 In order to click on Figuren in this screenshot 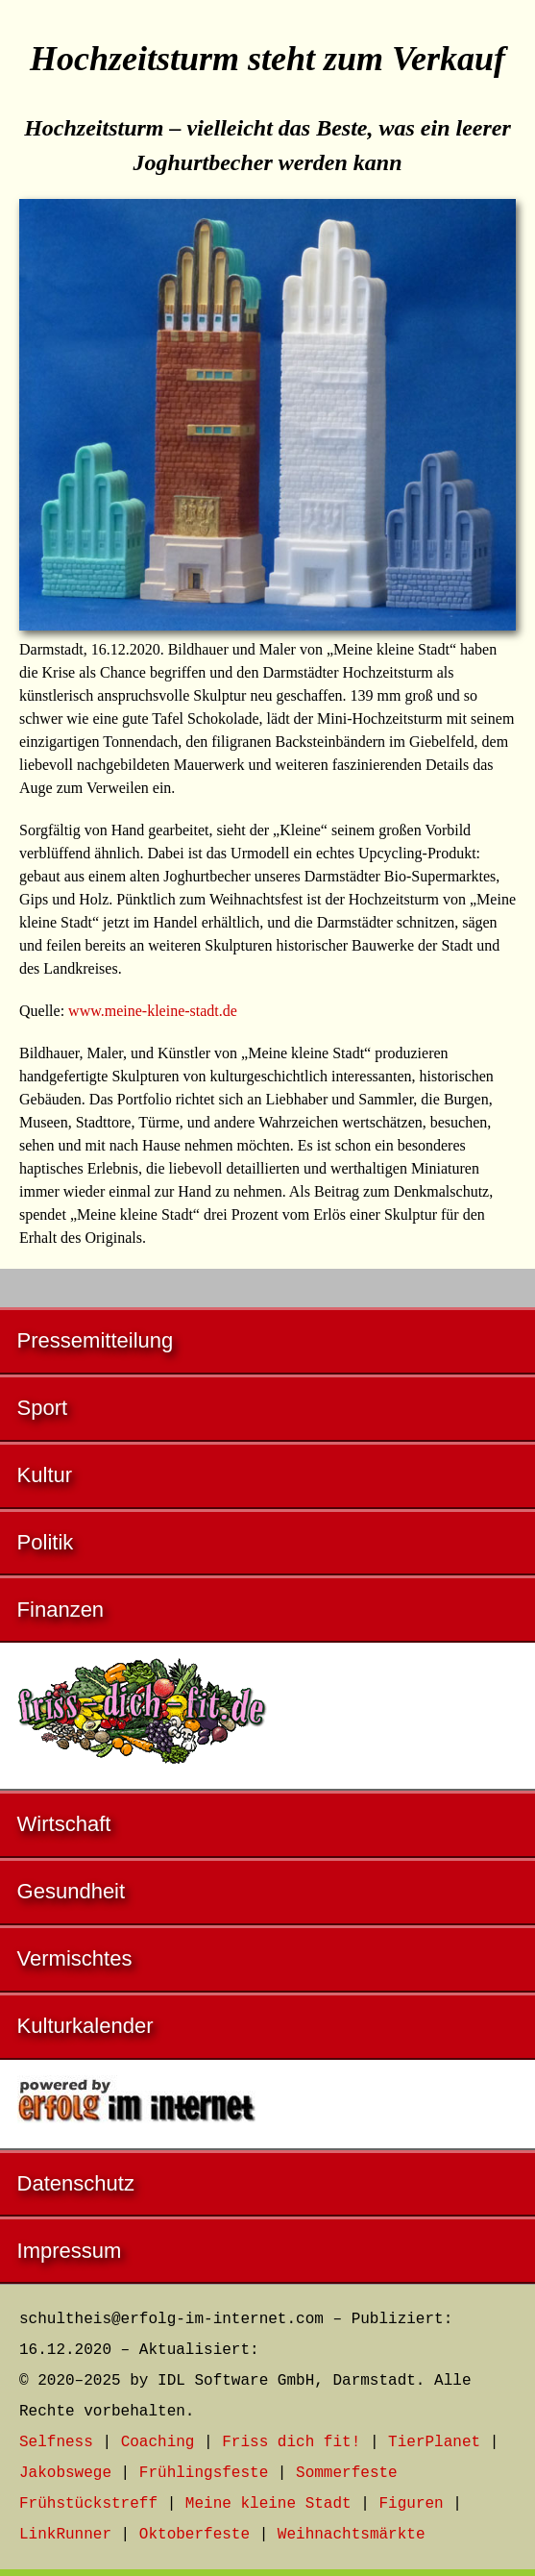, I will do `click(410, 2504)`.